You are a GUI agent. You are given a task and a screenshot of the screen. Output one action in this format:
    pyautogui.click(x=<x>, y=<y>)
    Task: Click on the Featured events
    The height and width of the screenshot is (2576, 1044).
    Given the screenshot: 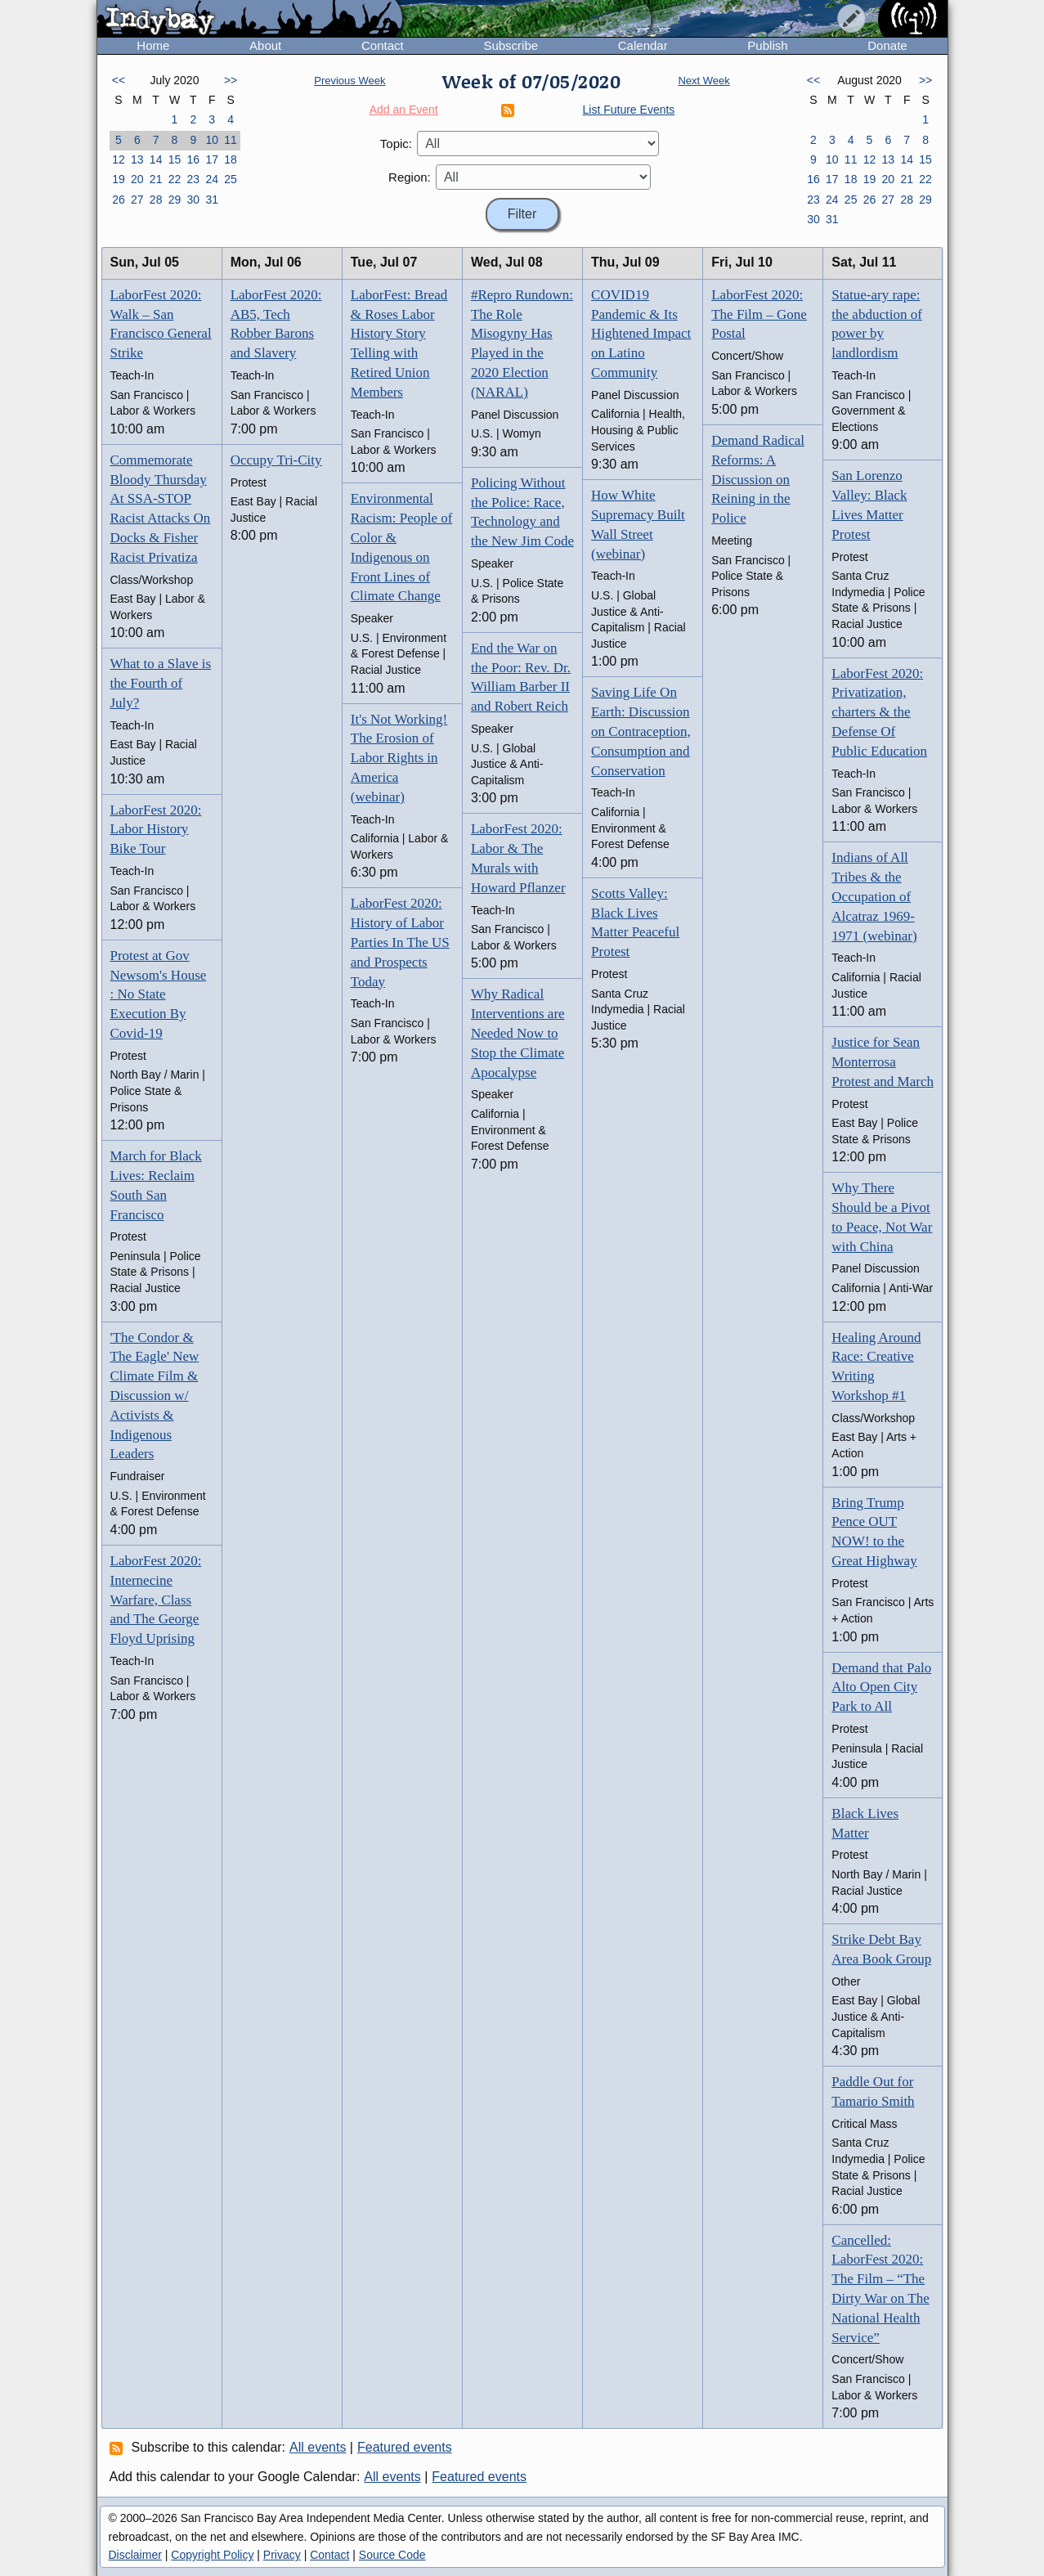 What is the action you would take?
    pyautogui.click(x=404, y=2447)
    